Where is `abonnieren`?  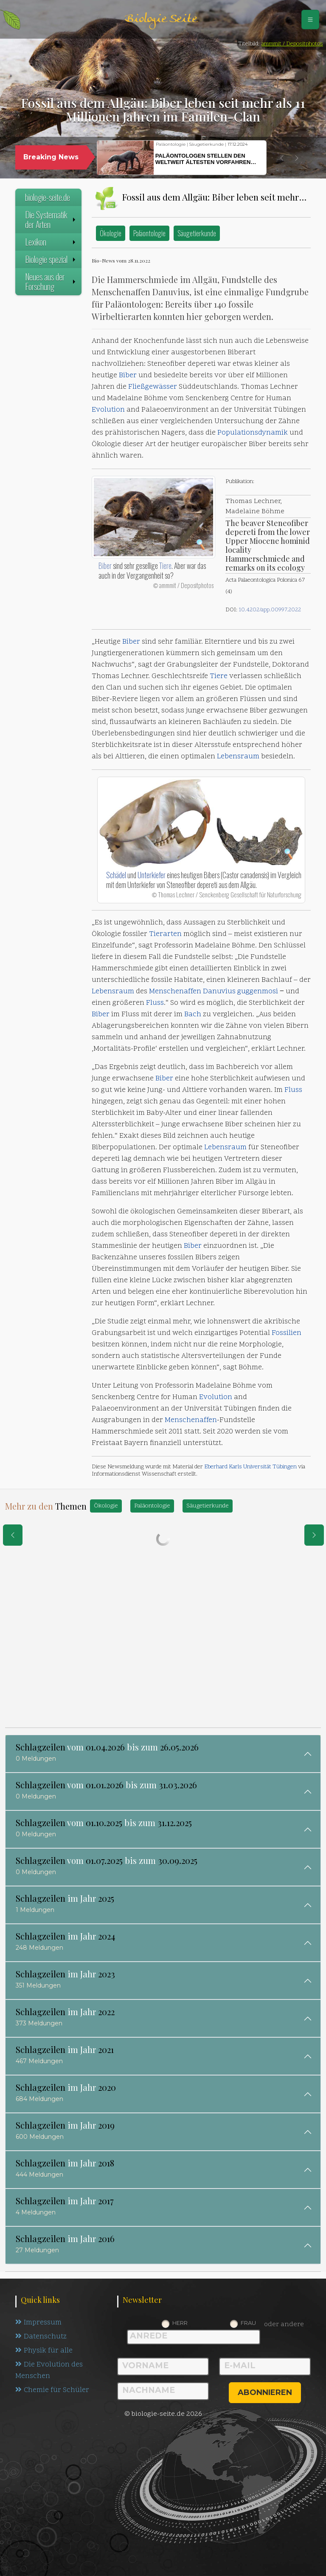
abonnieren is located at coordinates (265, 2392).